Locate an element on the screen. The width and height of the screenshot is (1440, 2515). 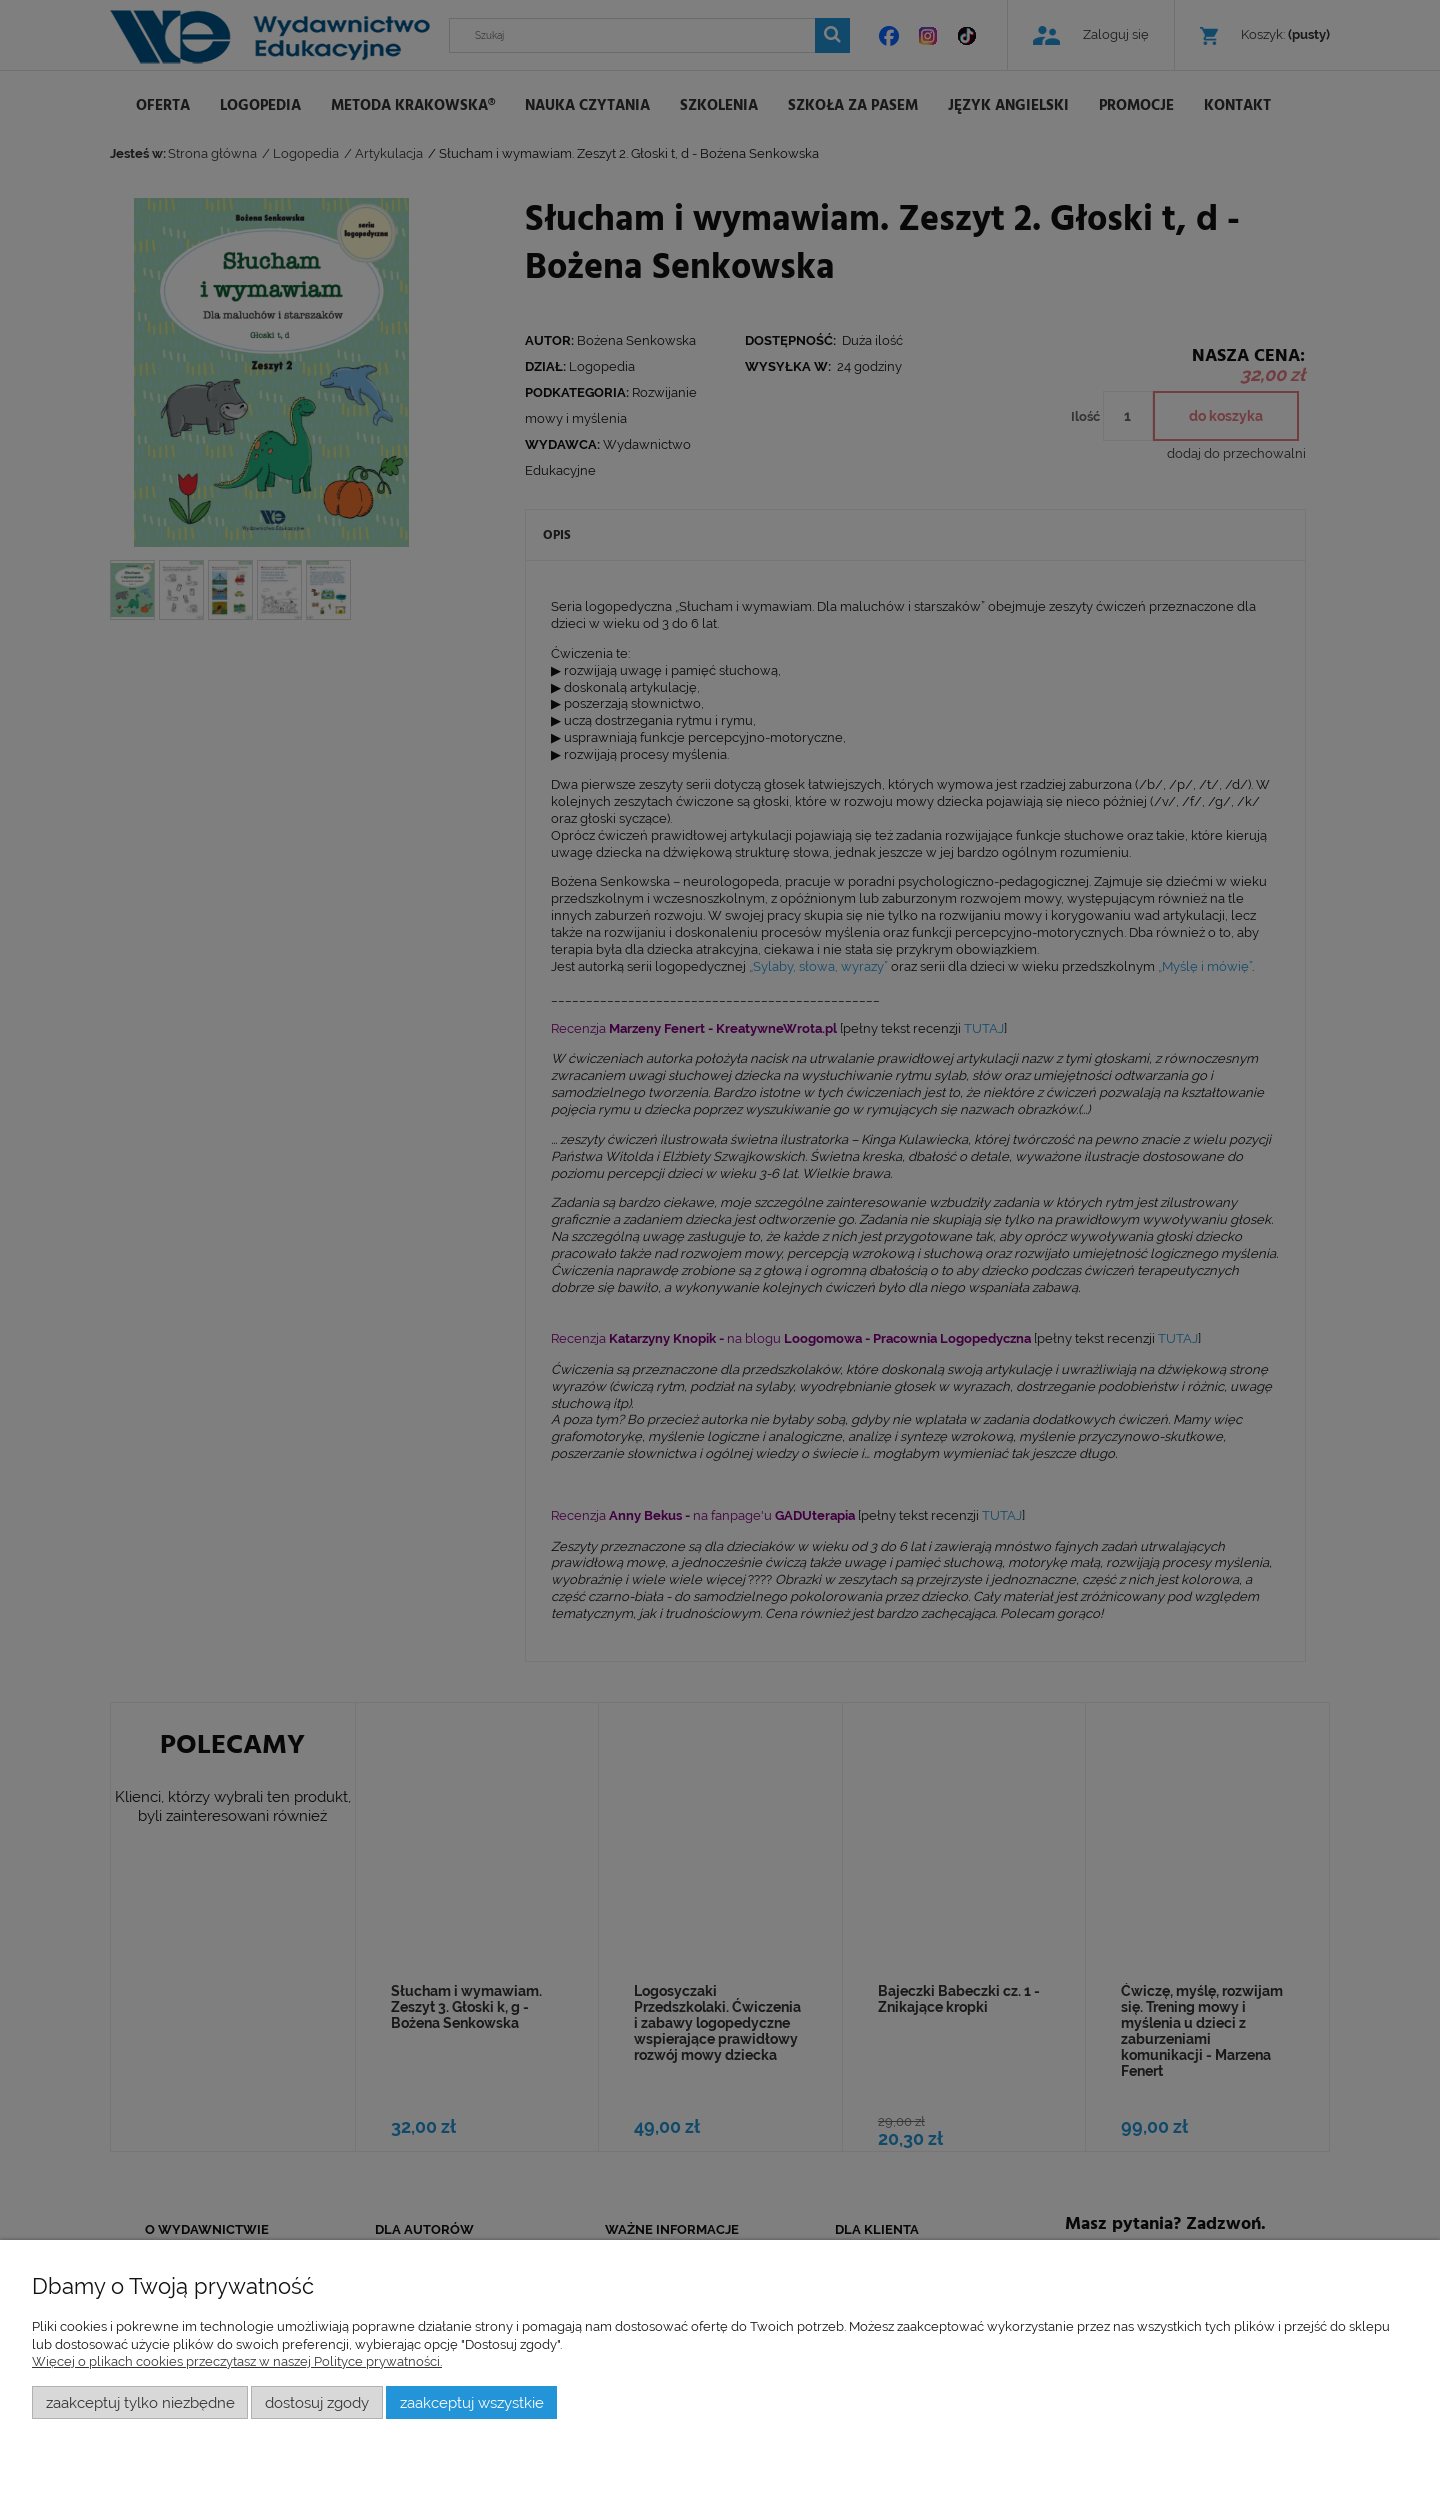
Zaakceptuj wszystkie is located at coordinates (472, 2402).